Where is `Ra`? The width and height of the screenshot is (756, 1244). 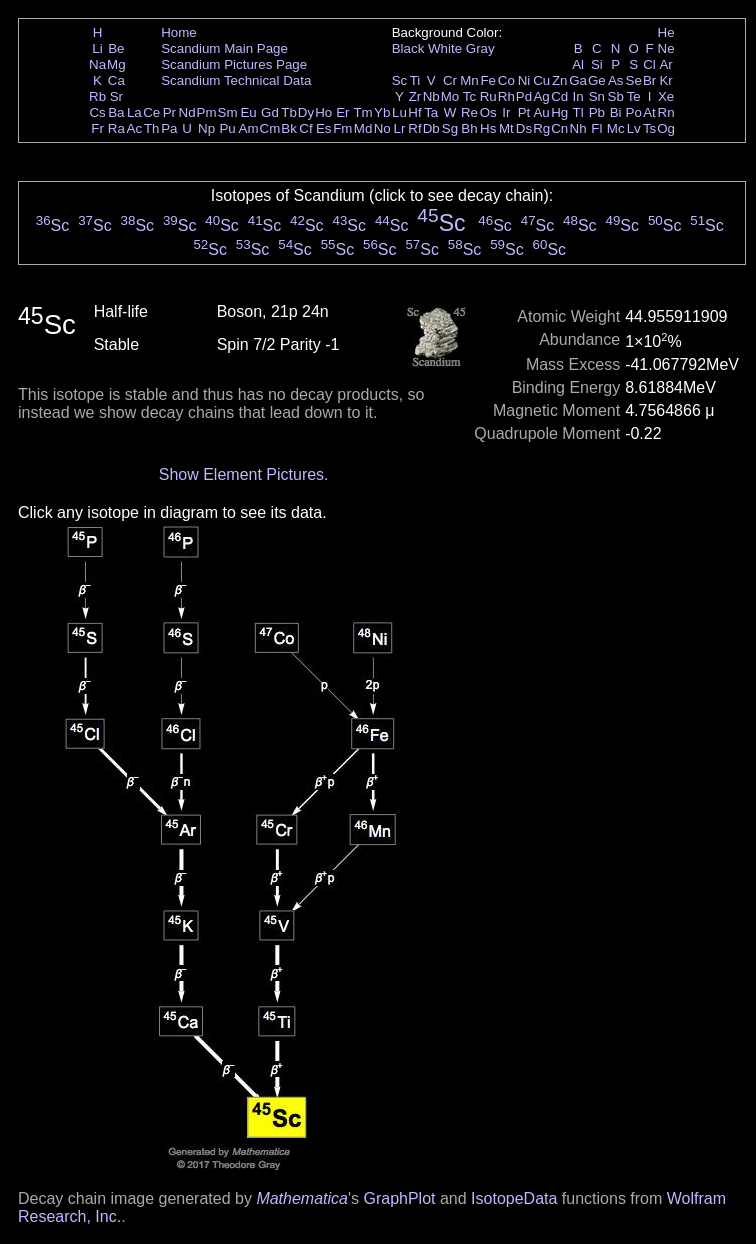
Ra is located at coordinates (116, 128).